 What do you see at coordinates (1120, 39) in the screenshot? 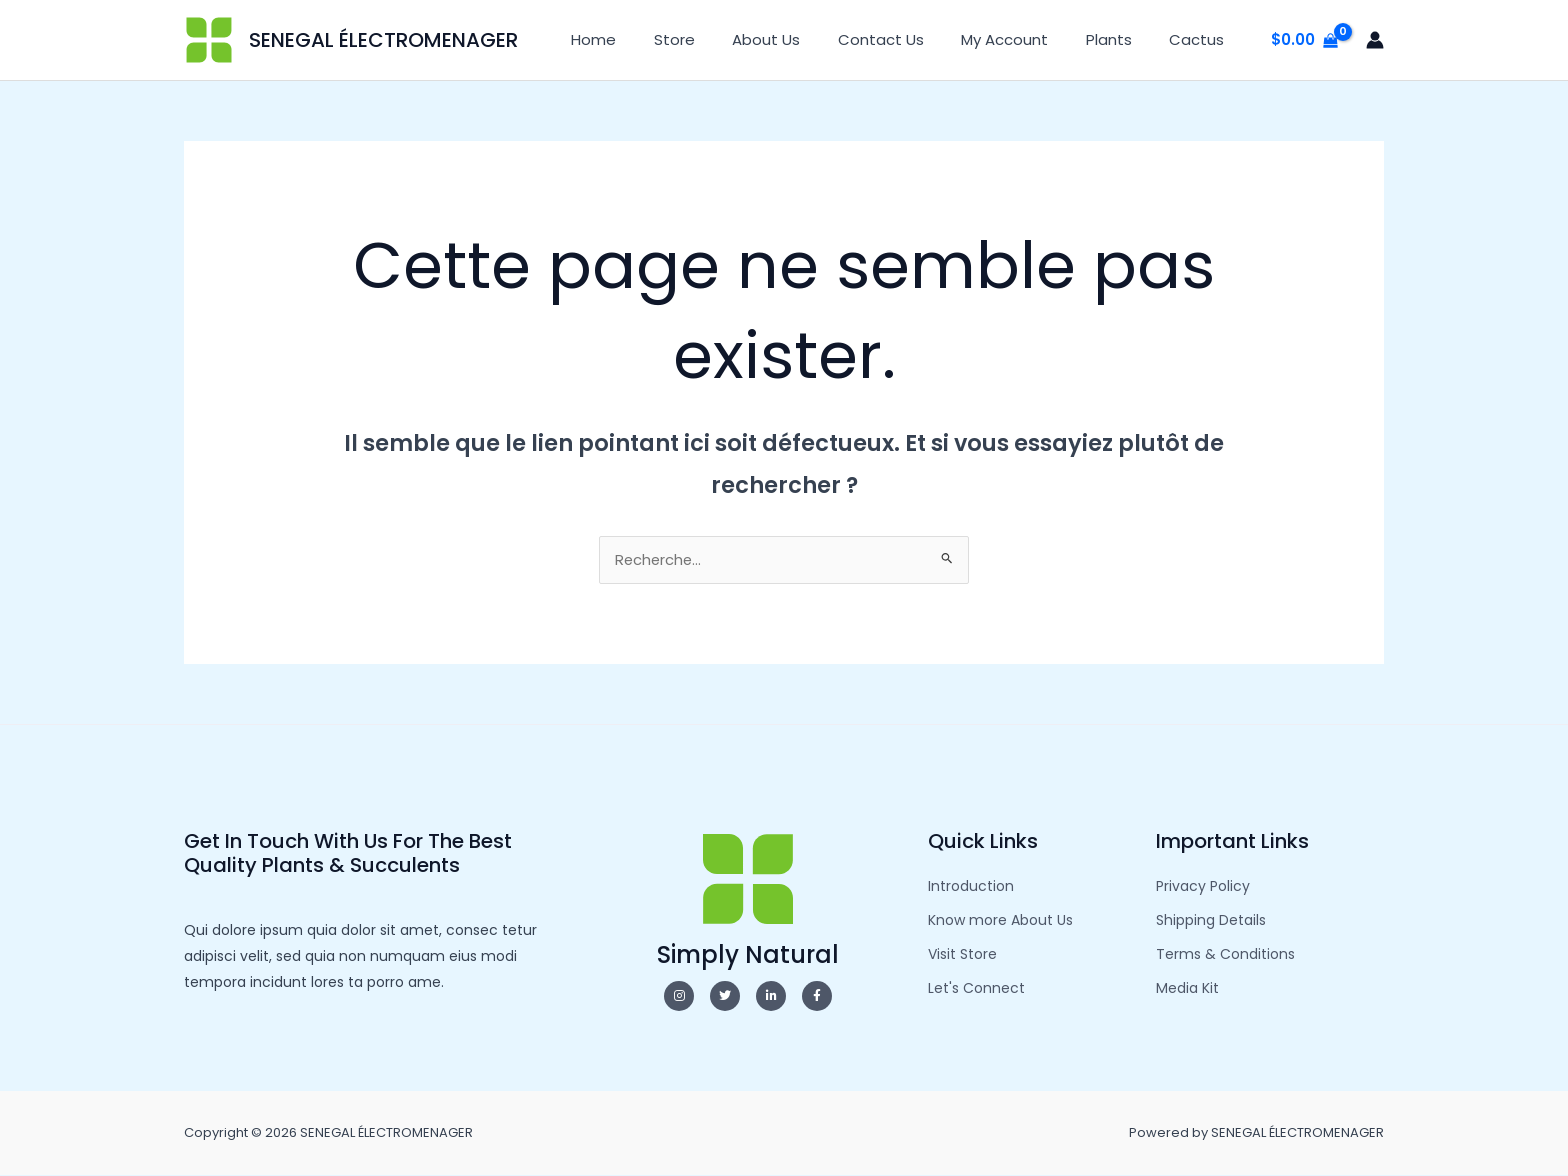
I see `Plants` at bounding box center [1120, 39].